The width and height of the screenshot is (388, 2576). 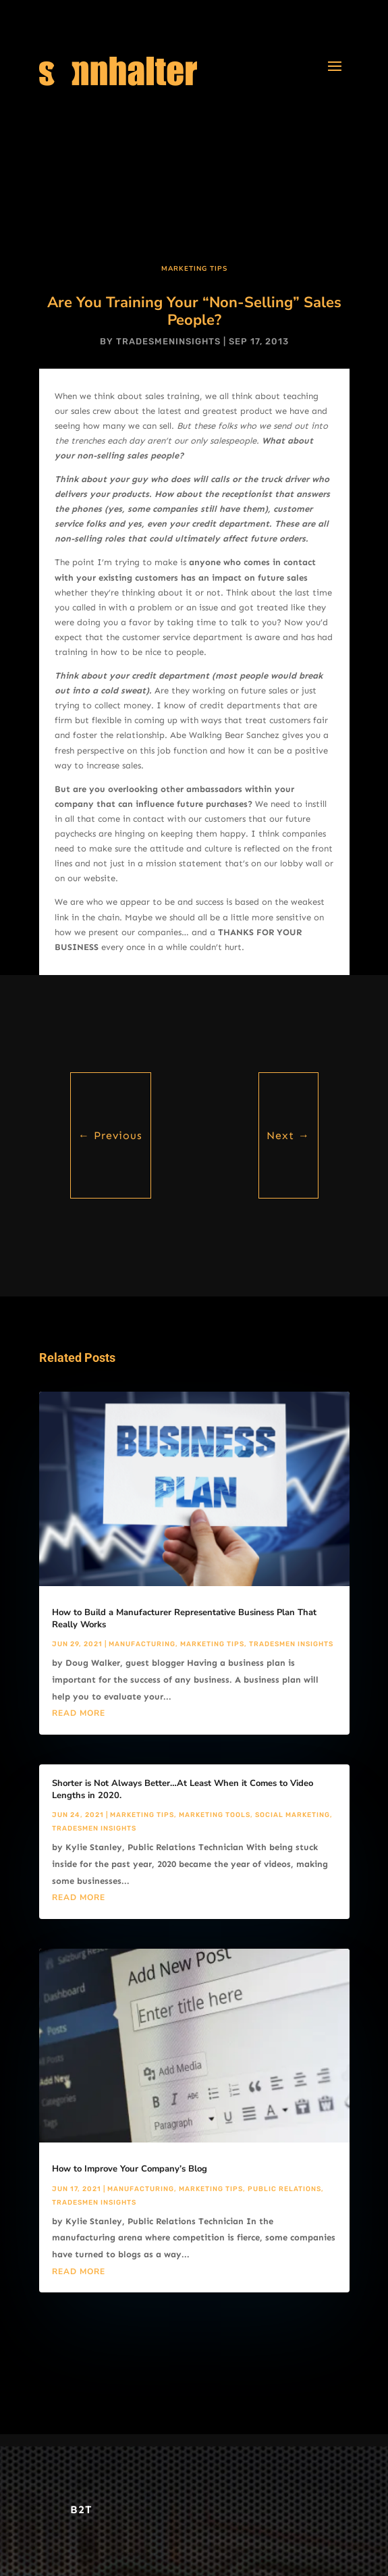 I want to click on Marketing Tools, so click(x=214, y=1815).